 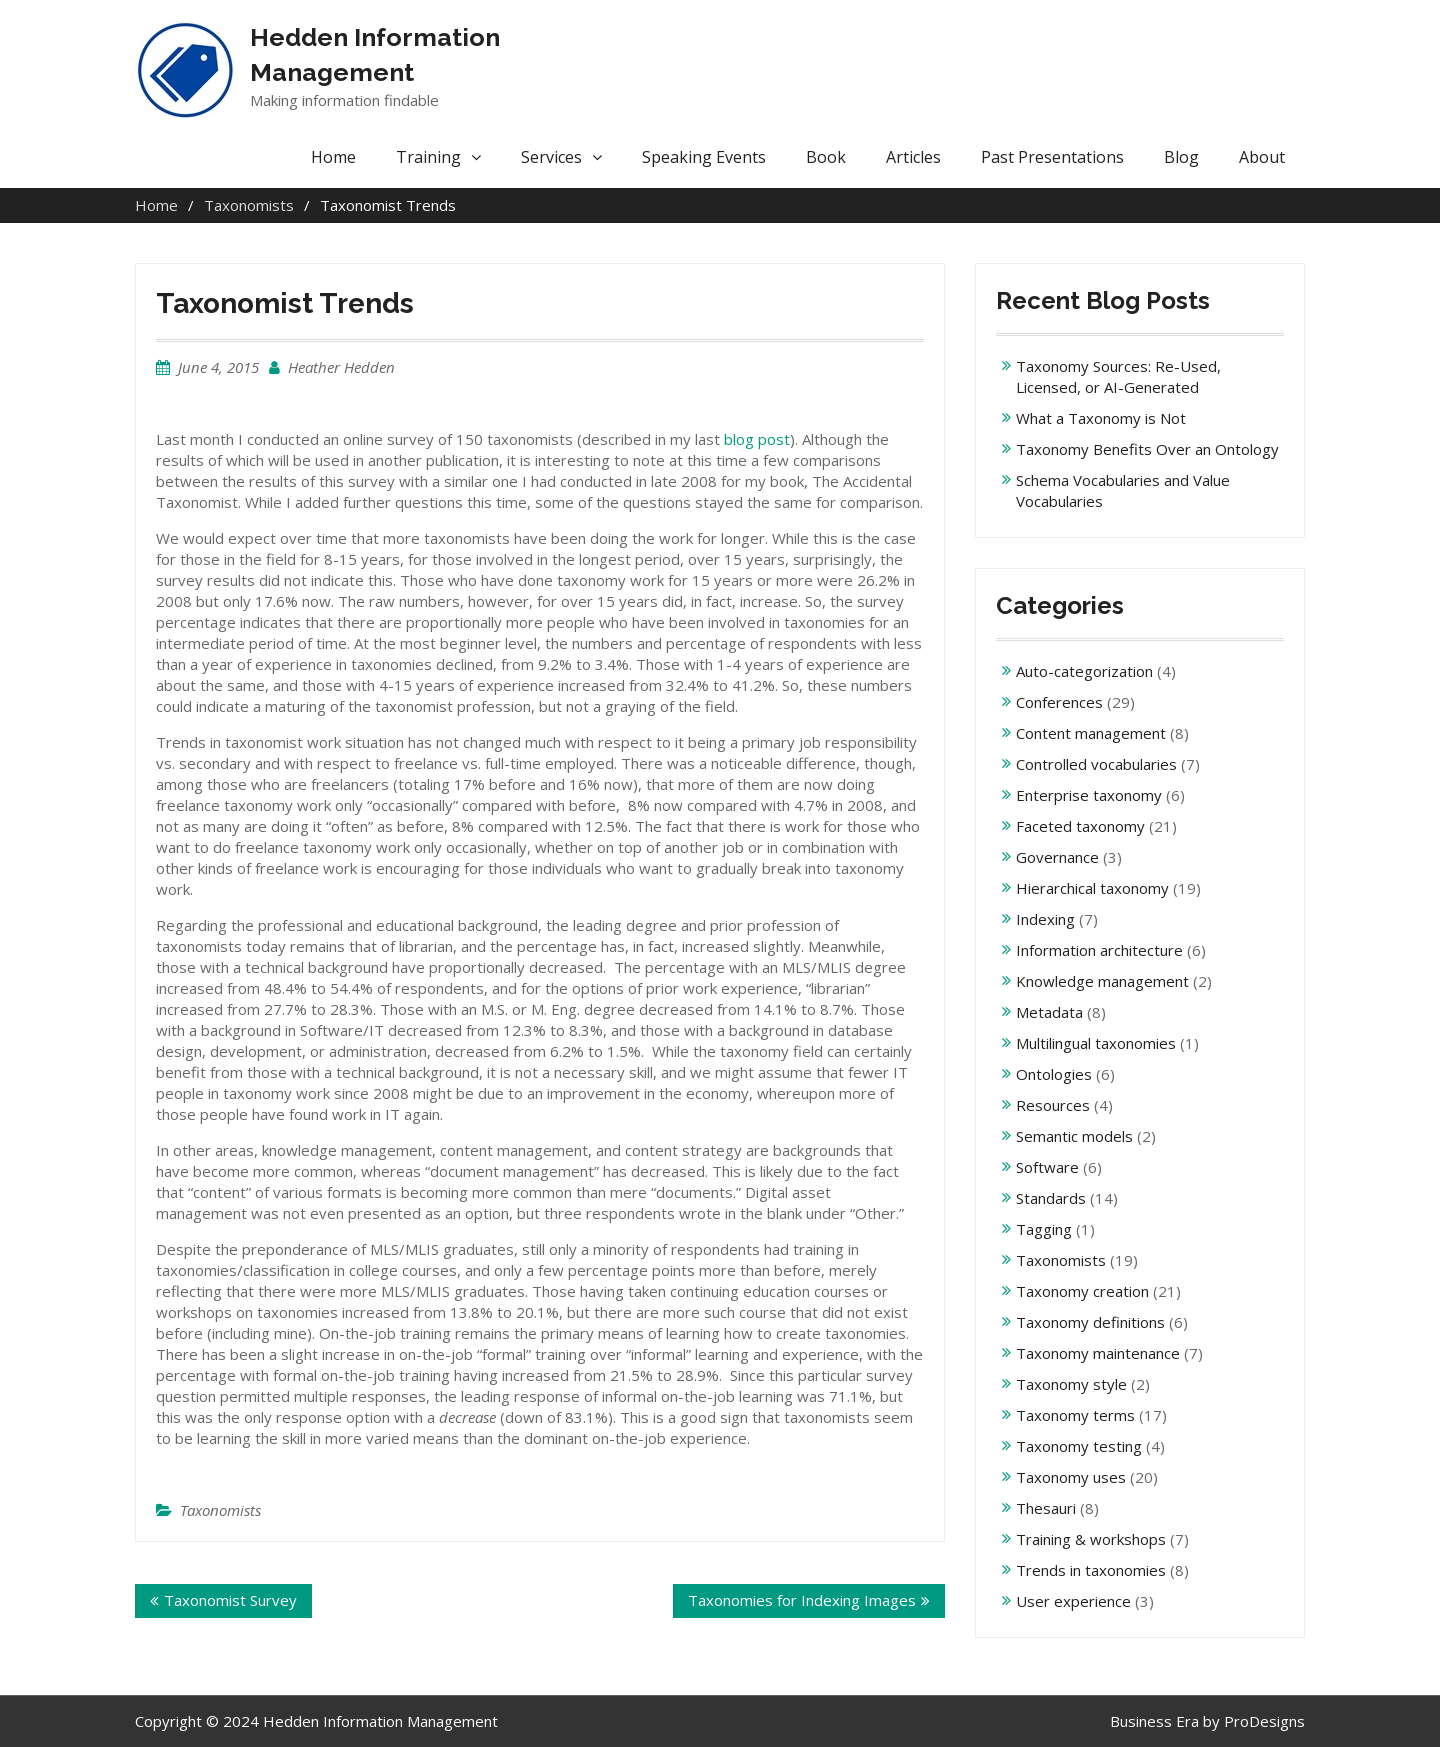 I want to click on Taxonomy Sources: Re-Used, Licensed, or AI-Generated, so click(x=1118, y=376).